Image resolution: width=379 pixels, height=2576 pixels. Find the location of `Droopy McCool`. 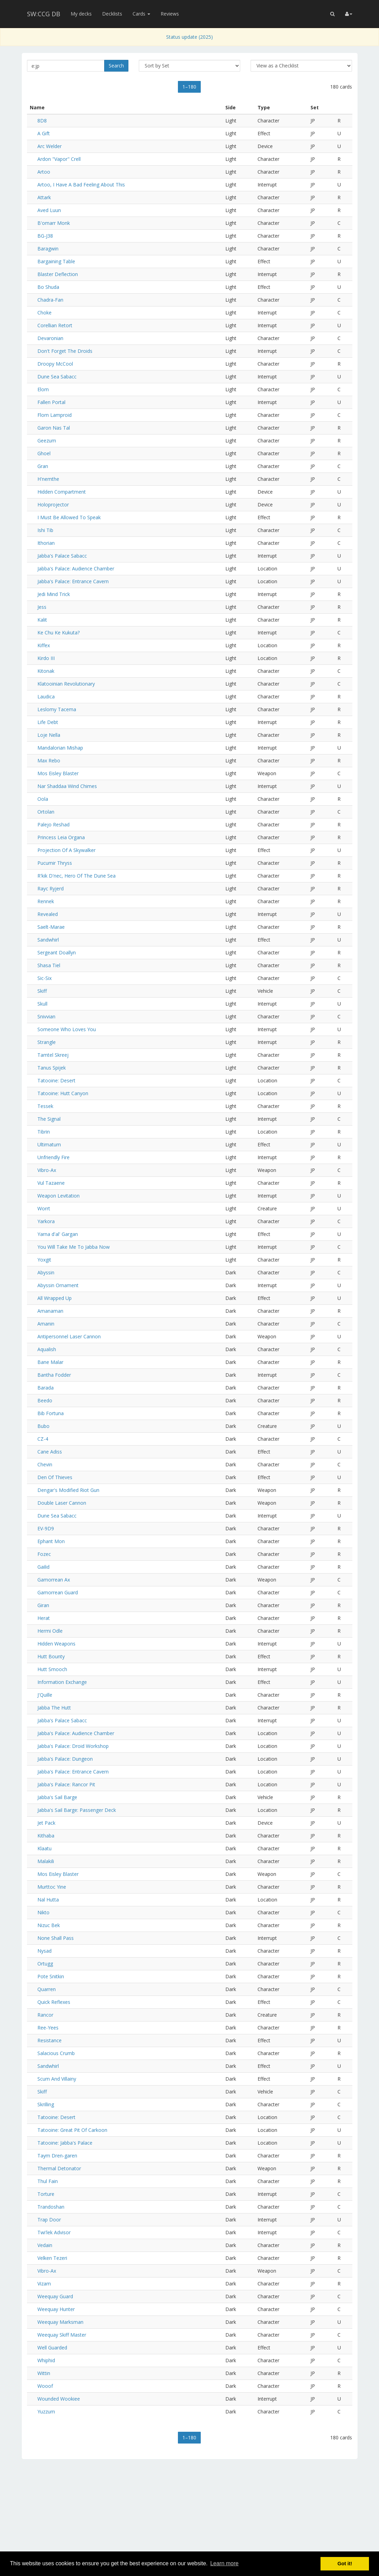

Droopy McCool is located at coordinates (55, 363).